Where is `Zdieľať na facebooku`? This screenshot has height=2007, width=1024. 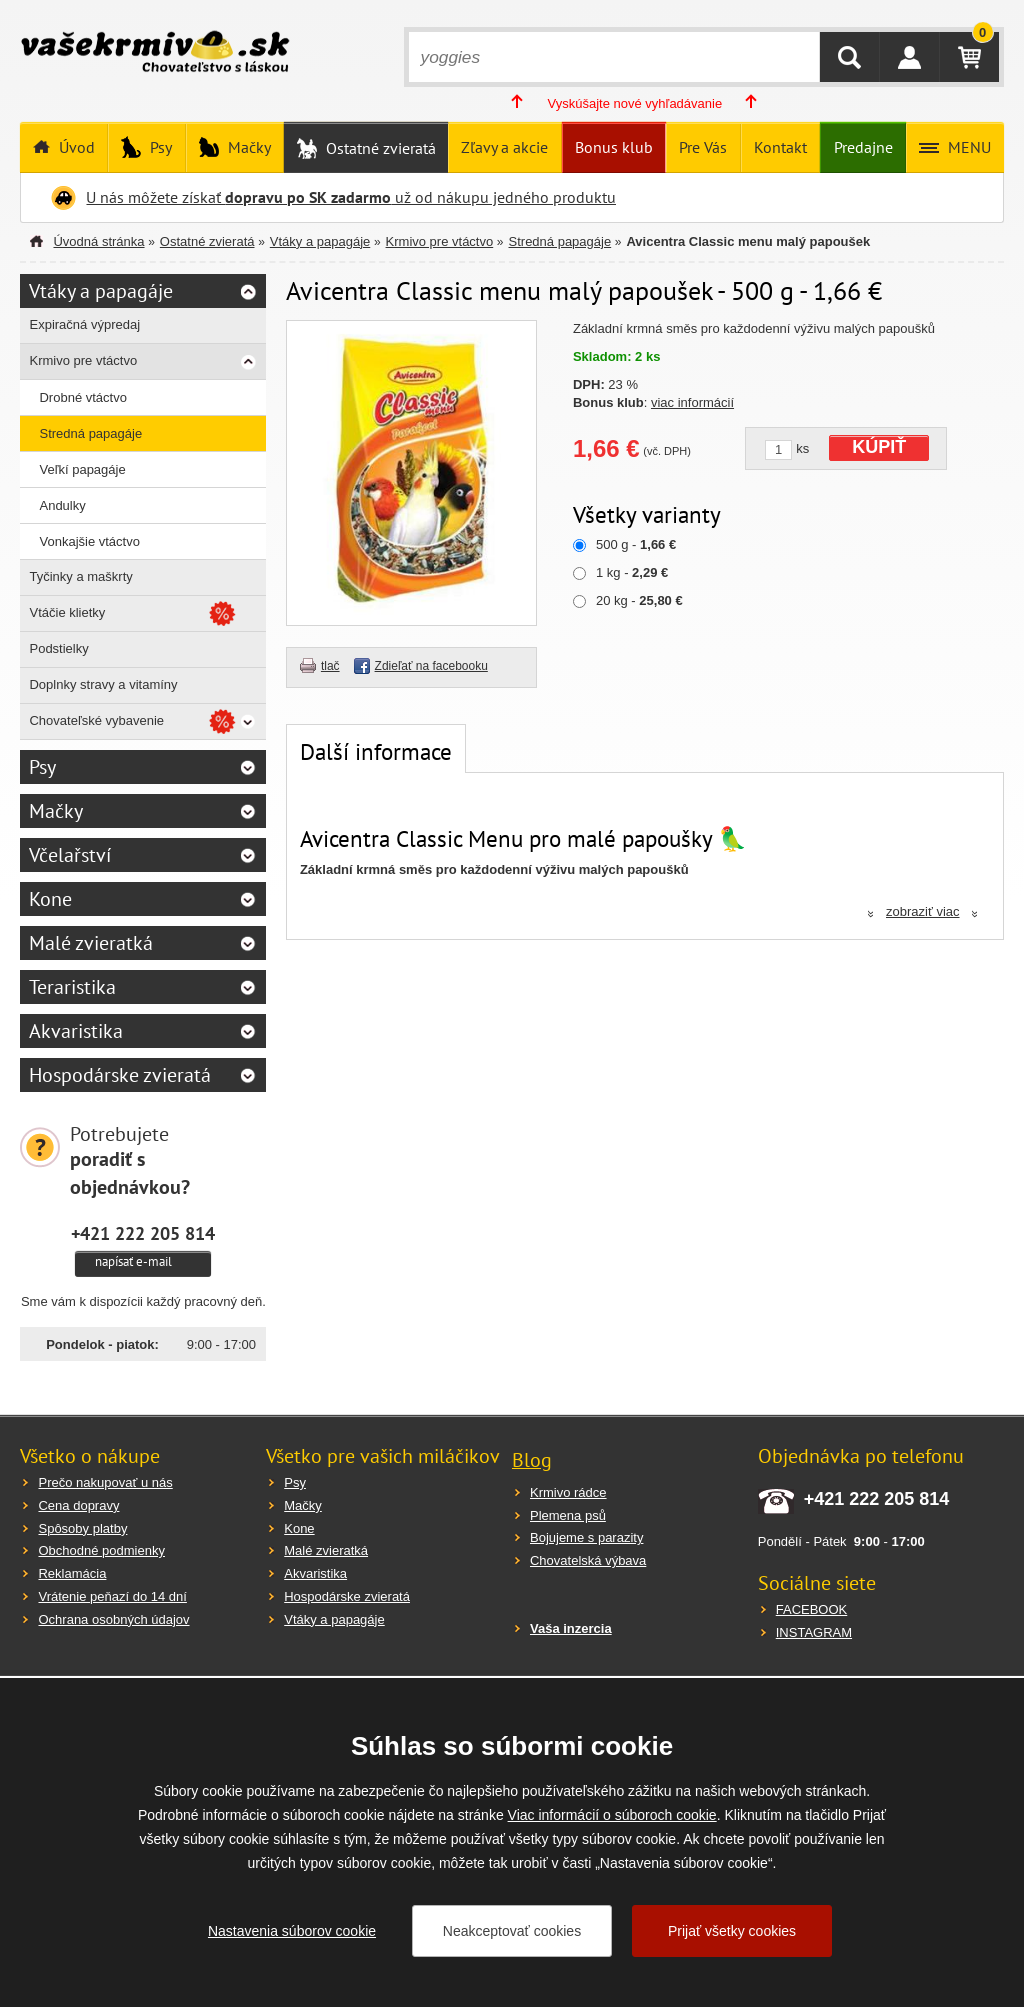 Zdieľať na facebooku is located at coordinates (431, 666).